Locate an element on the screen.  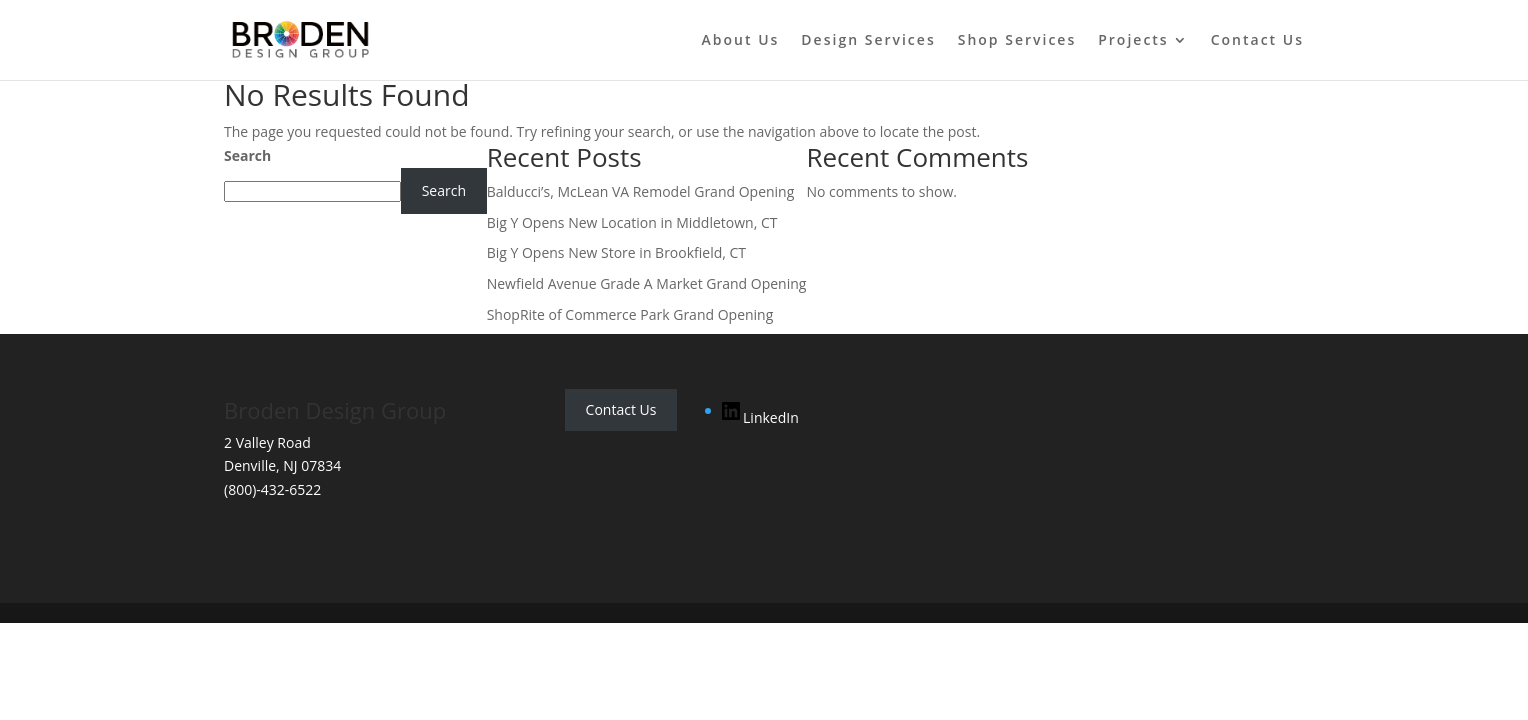
(800)-432-6522 is located at coordinates (272, 489).